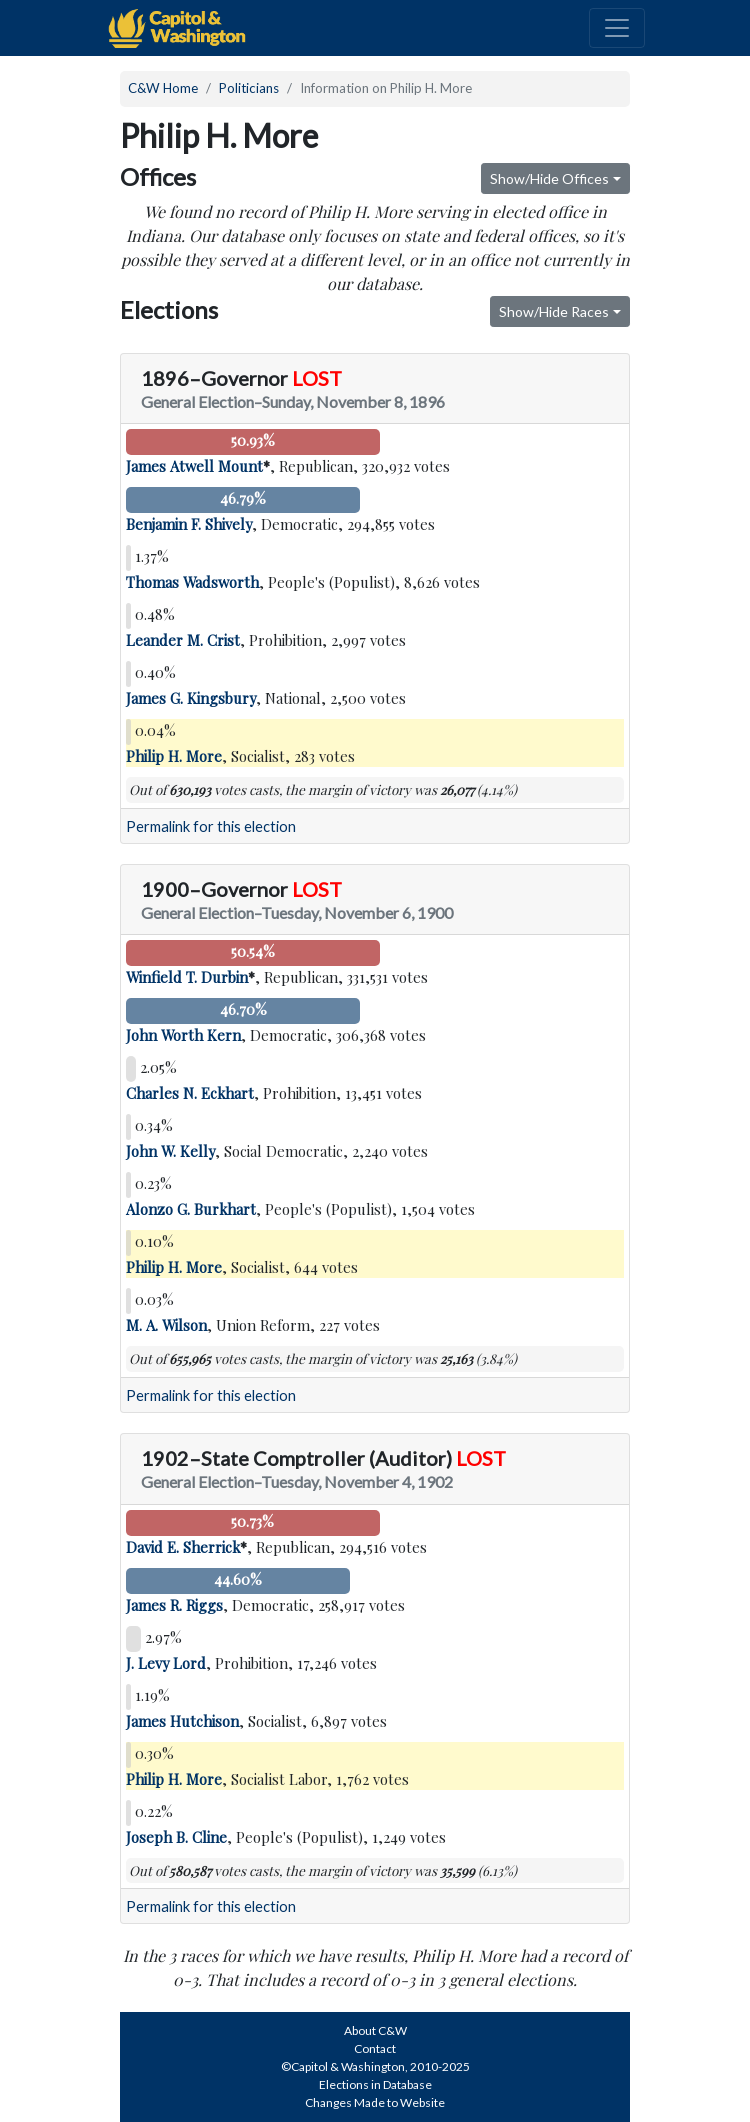 This screenshot has width=750, height=2122. I want to click on Joseph B. Cline, so click(176, 1837).